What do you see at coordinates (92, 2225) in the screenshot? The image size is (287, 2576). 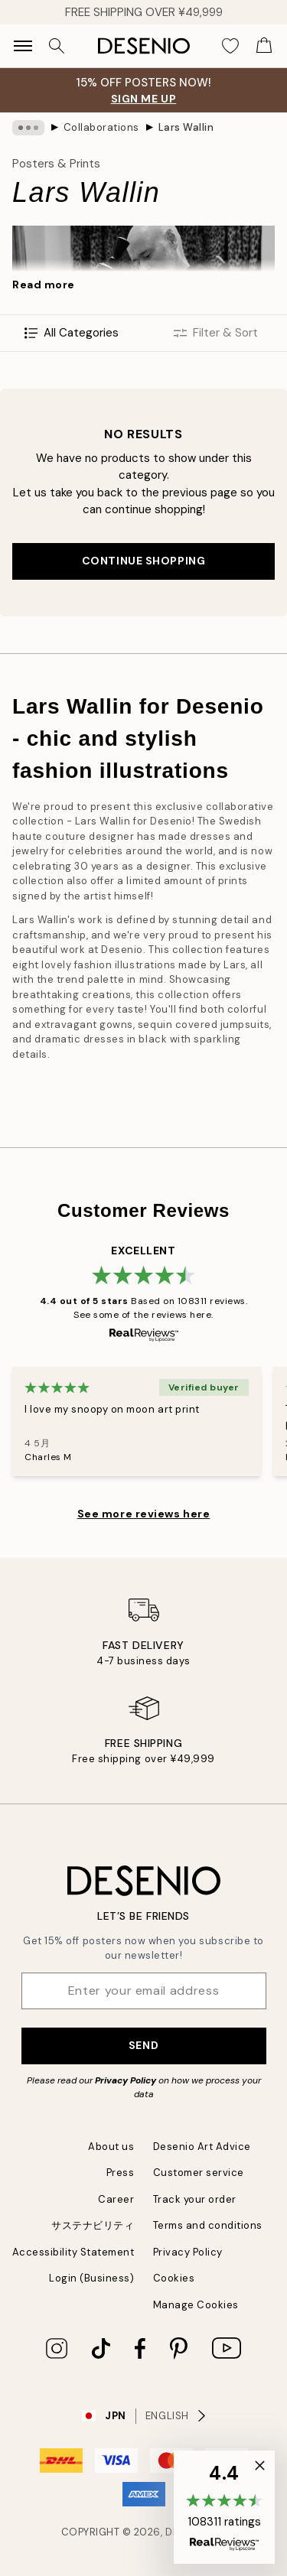 I see `サステナビリティ` at bounding box center [92, 2225].